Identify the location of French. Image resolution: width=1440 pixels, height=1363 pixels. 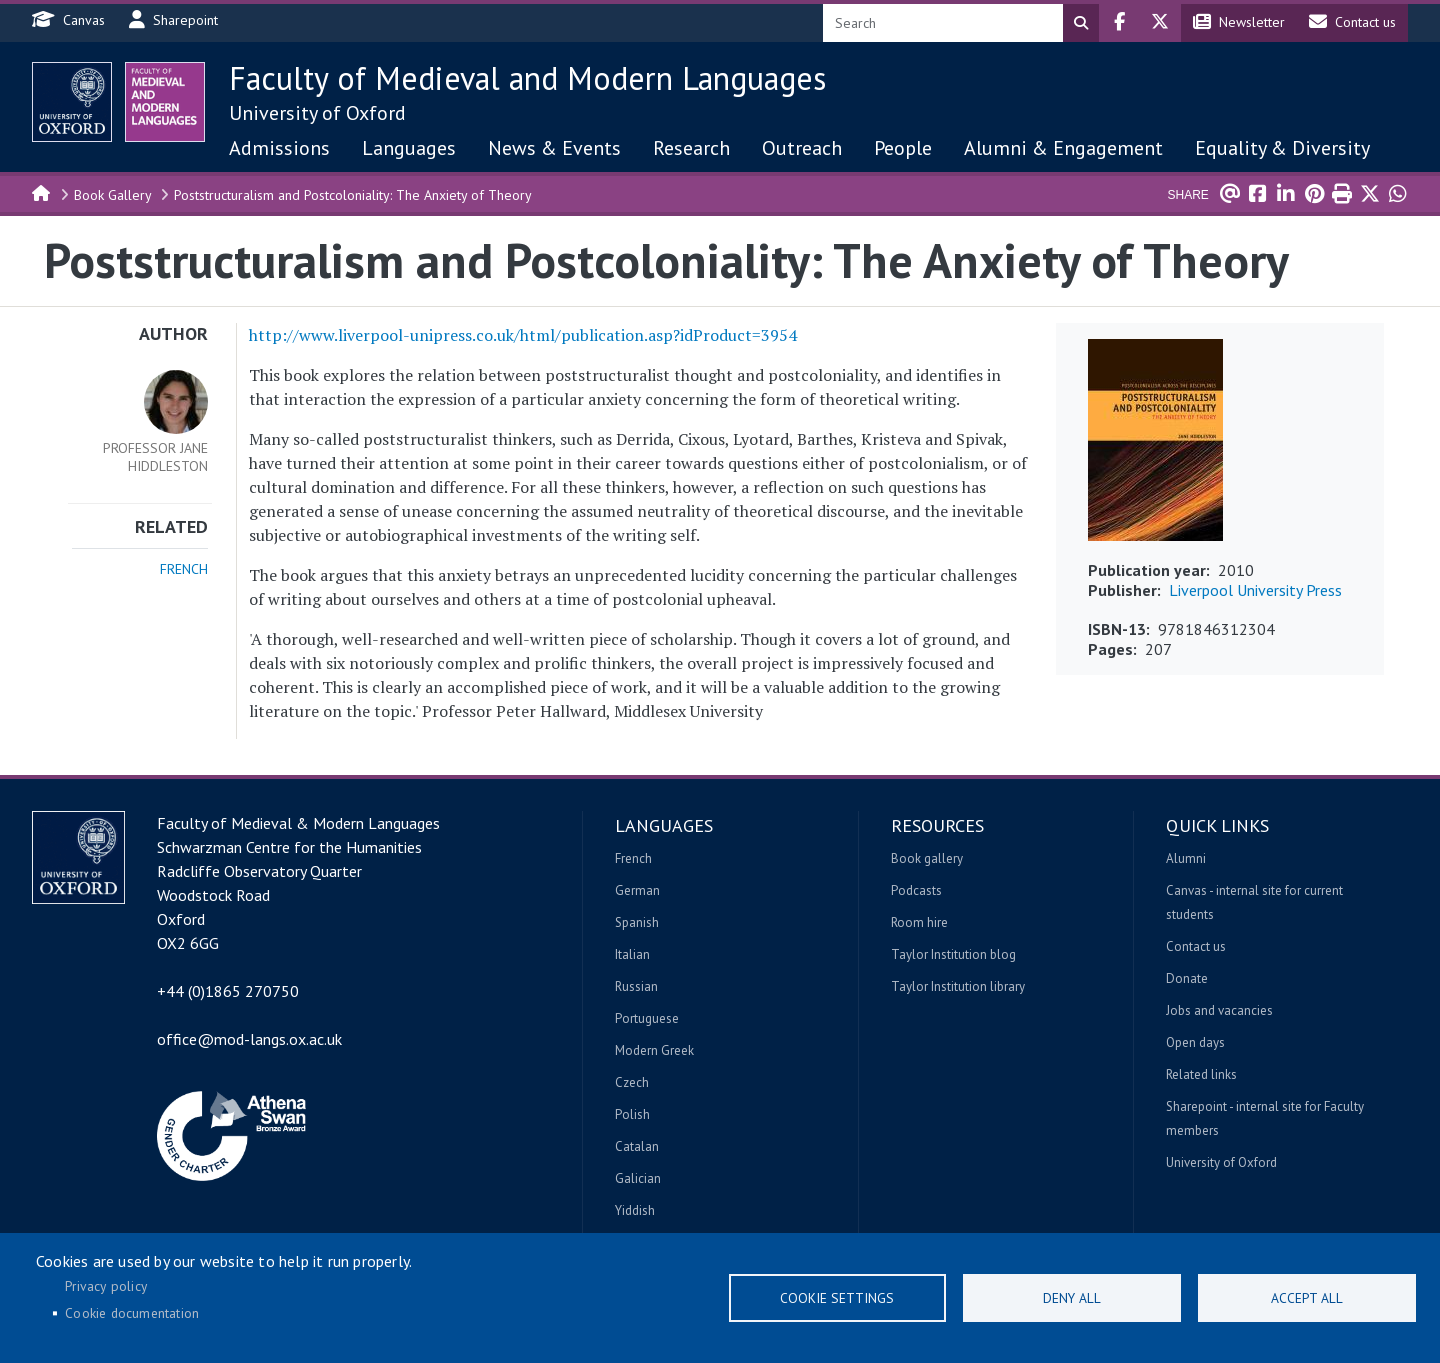
(184, 569).